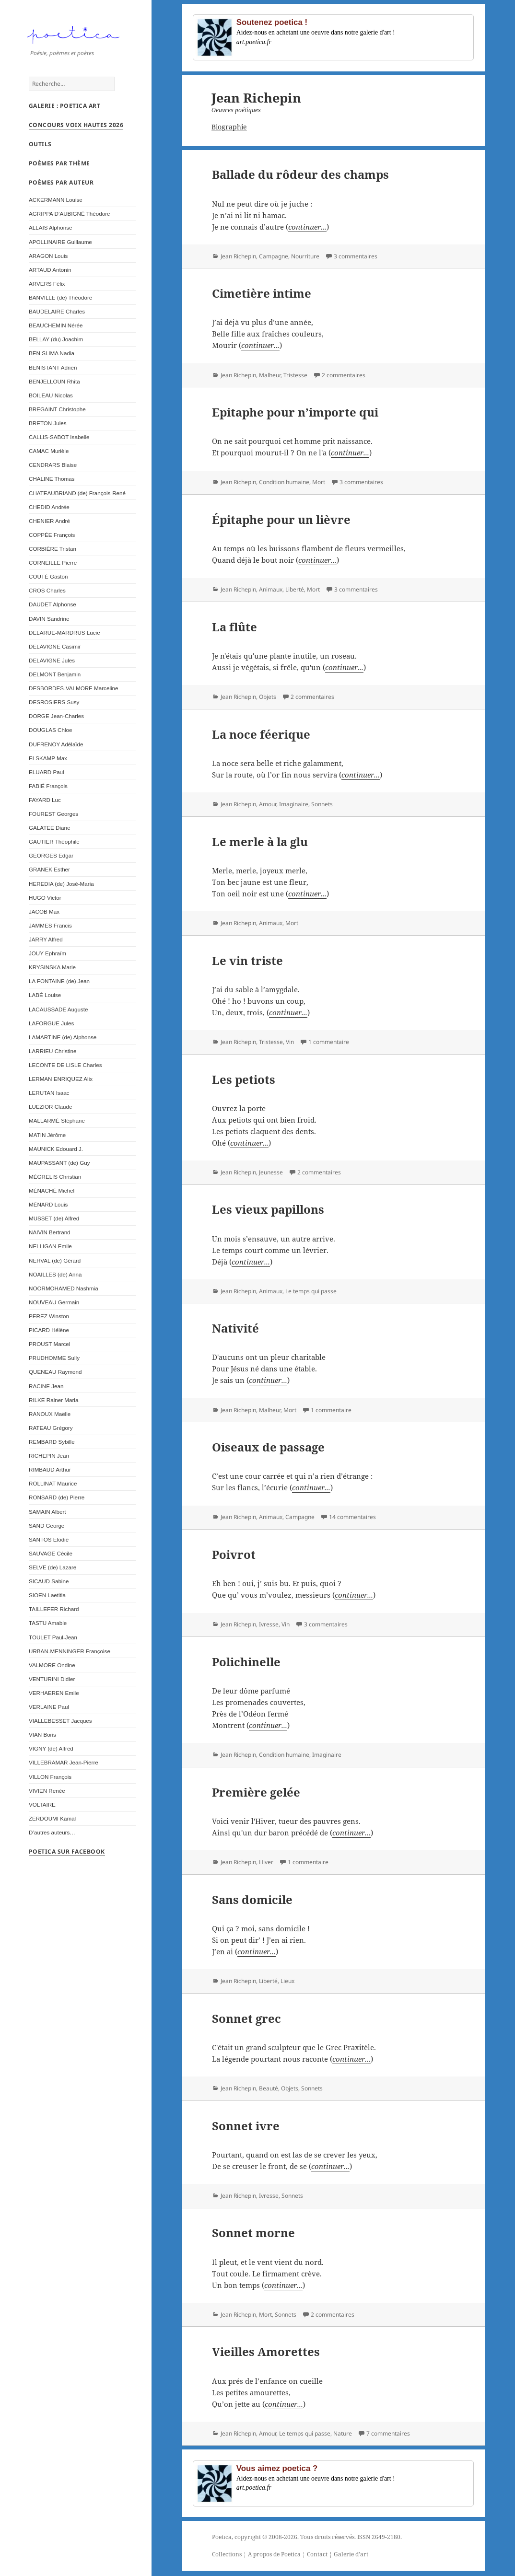 This screenshot has height=2576, width=515. I want to click on VIAN Boris, so click(42, 1738).